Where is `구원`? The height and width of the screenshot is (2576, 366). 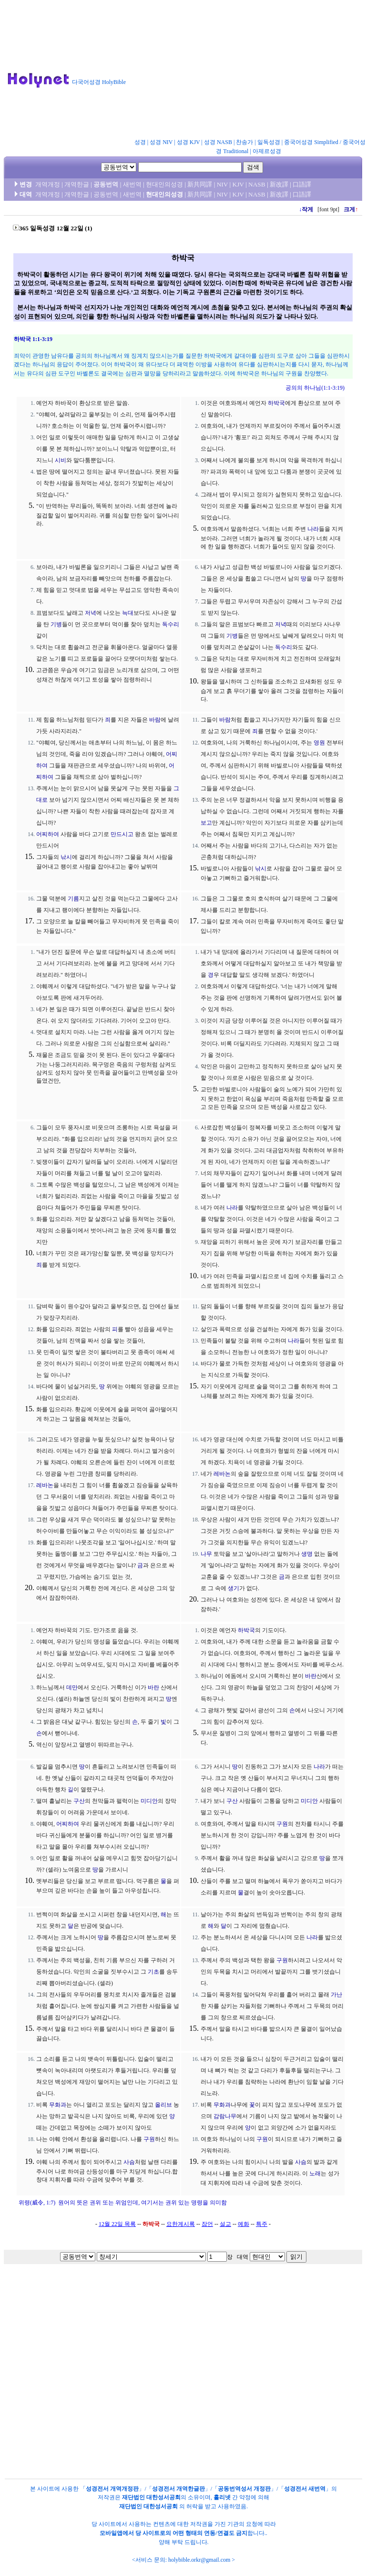
구원 is located at coordinates (282, 1824).